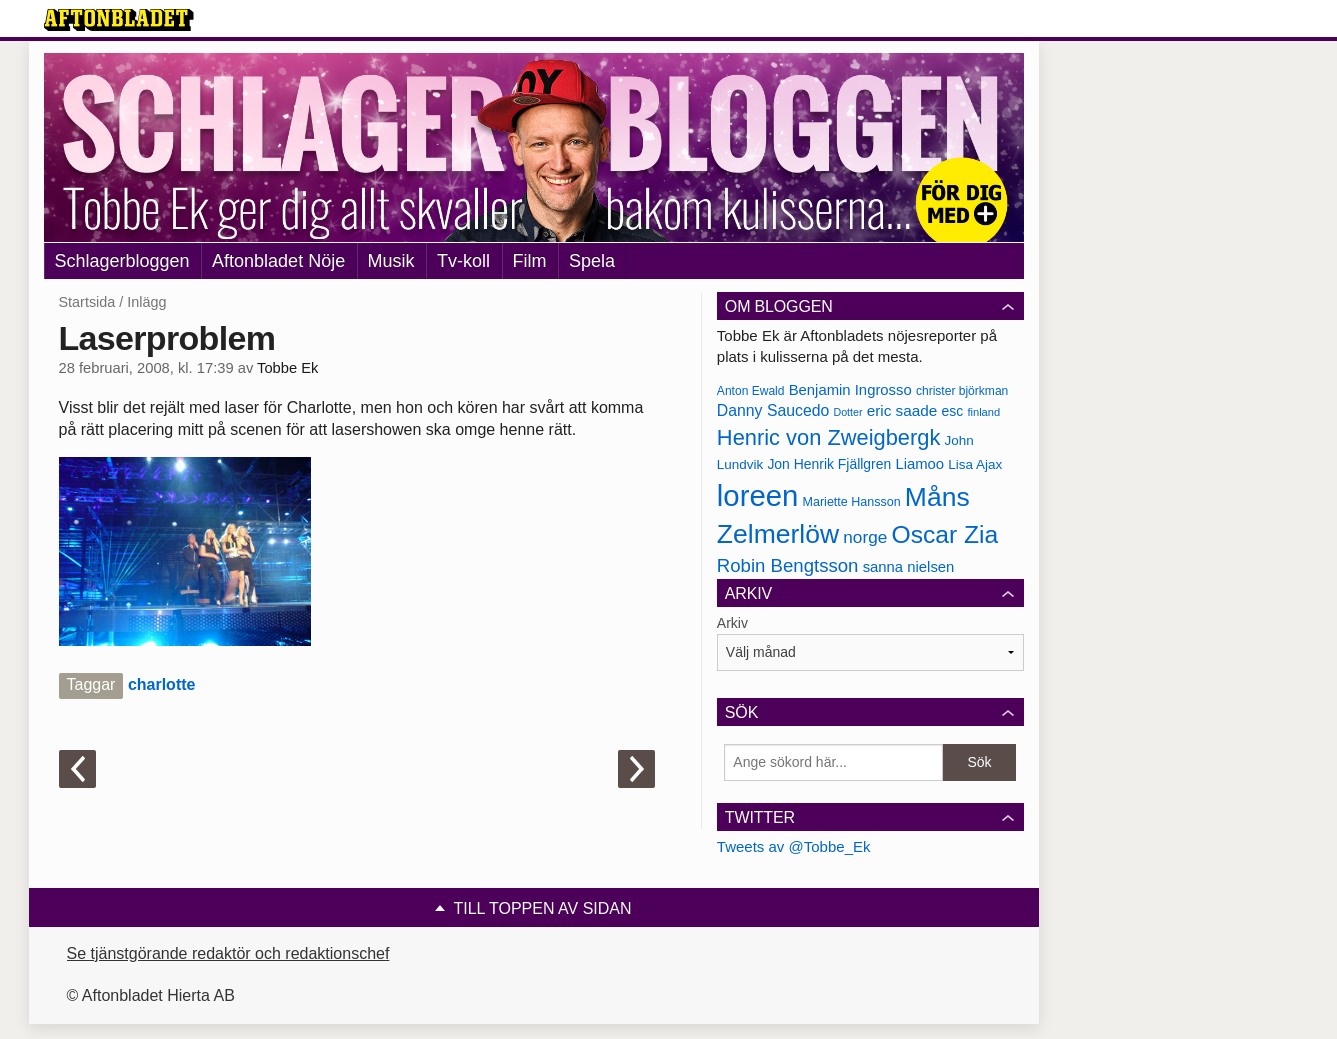 The width and height of the screenshot is (1337, 1039). I want to click on Lisa Ajax [Lisa Ajax (176 objekt)], so click(975, 464).